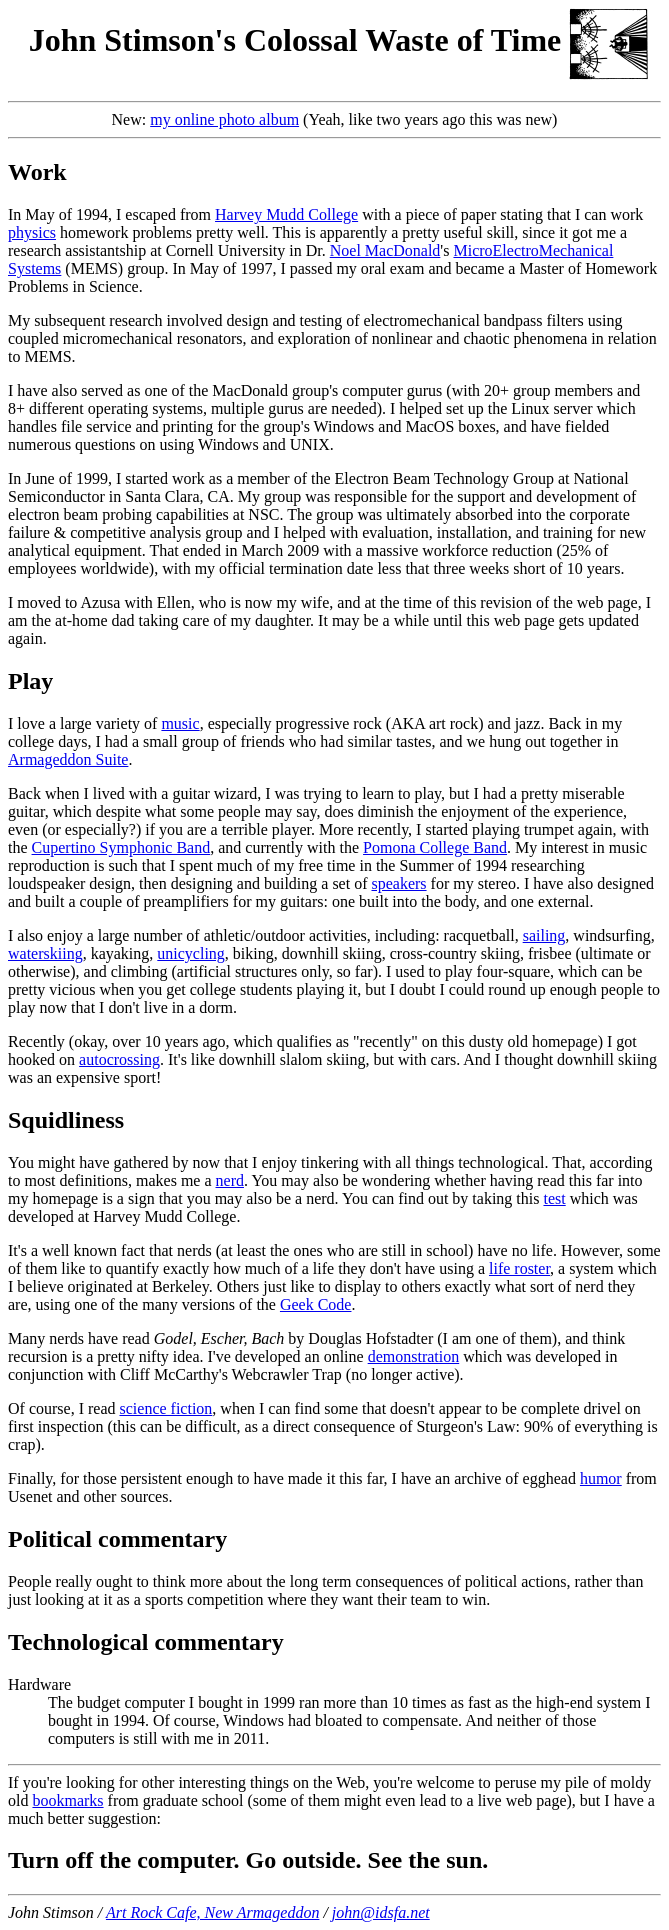 This screenshot has height=1930, width=669. I want to click on Geek Code, so click(316, 1304).